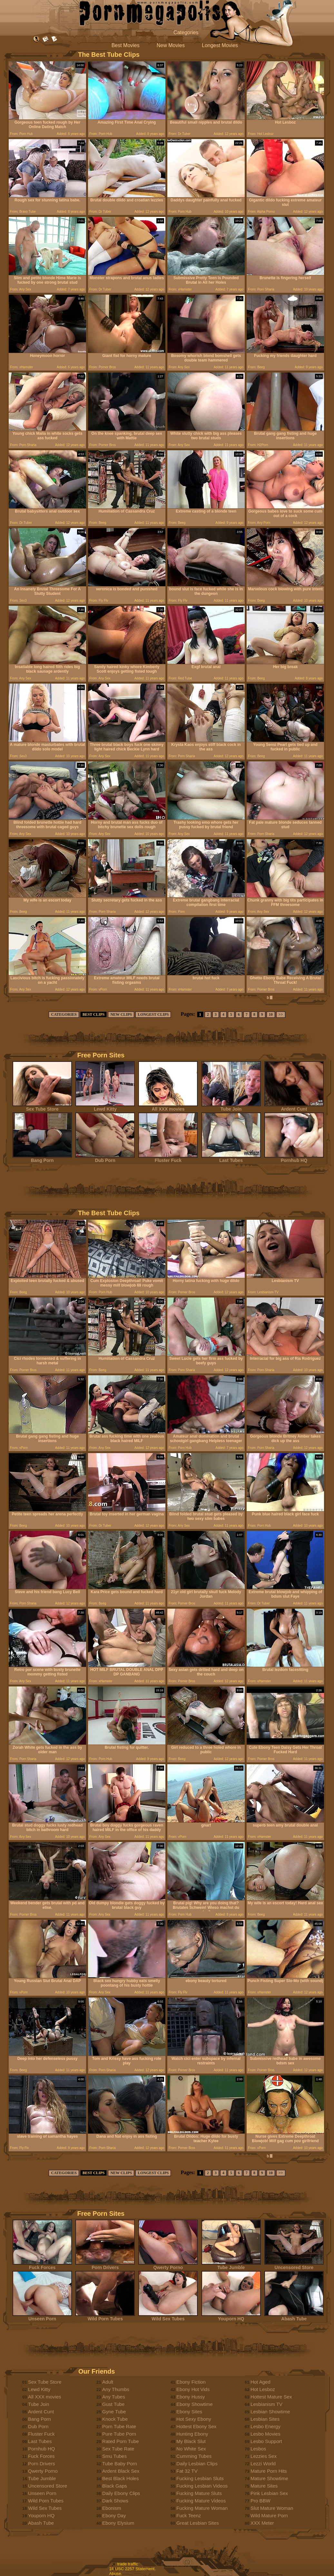 Image resolution: width=334 pixels, height=2576 pixels. I want to click on Hunting Ebony, so click(192, 2434).